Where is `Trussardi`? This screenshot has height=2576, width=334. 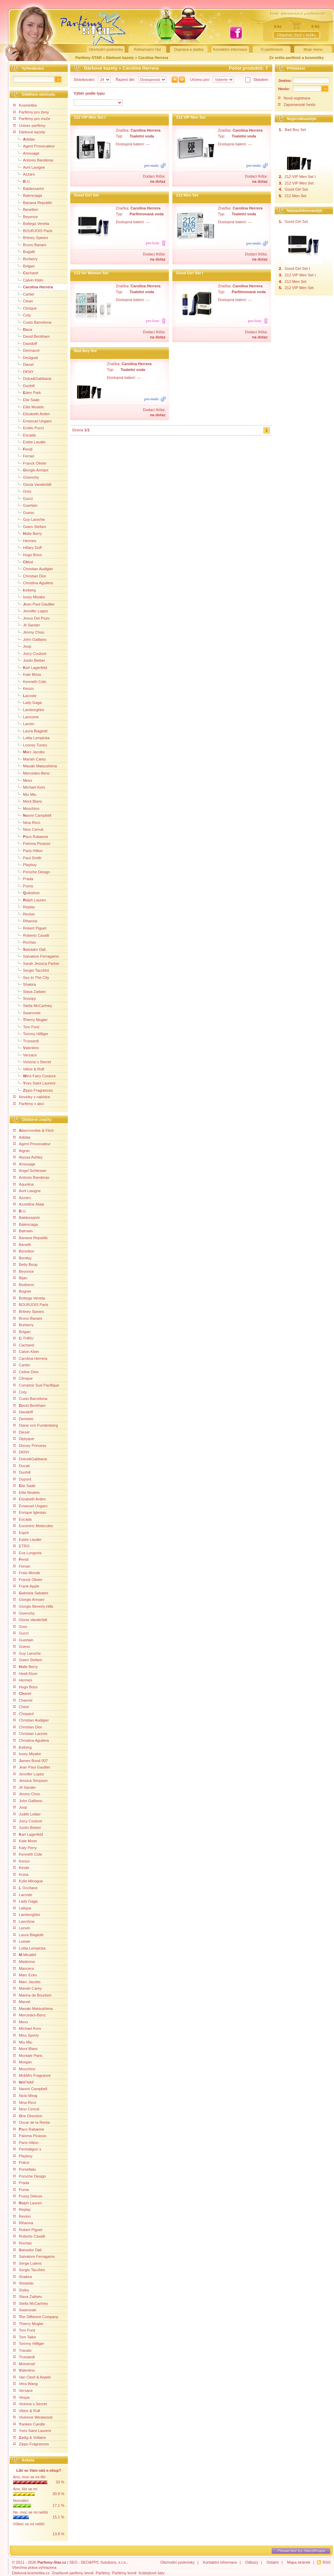 Trussardi is located at coordinates (26, 1040).